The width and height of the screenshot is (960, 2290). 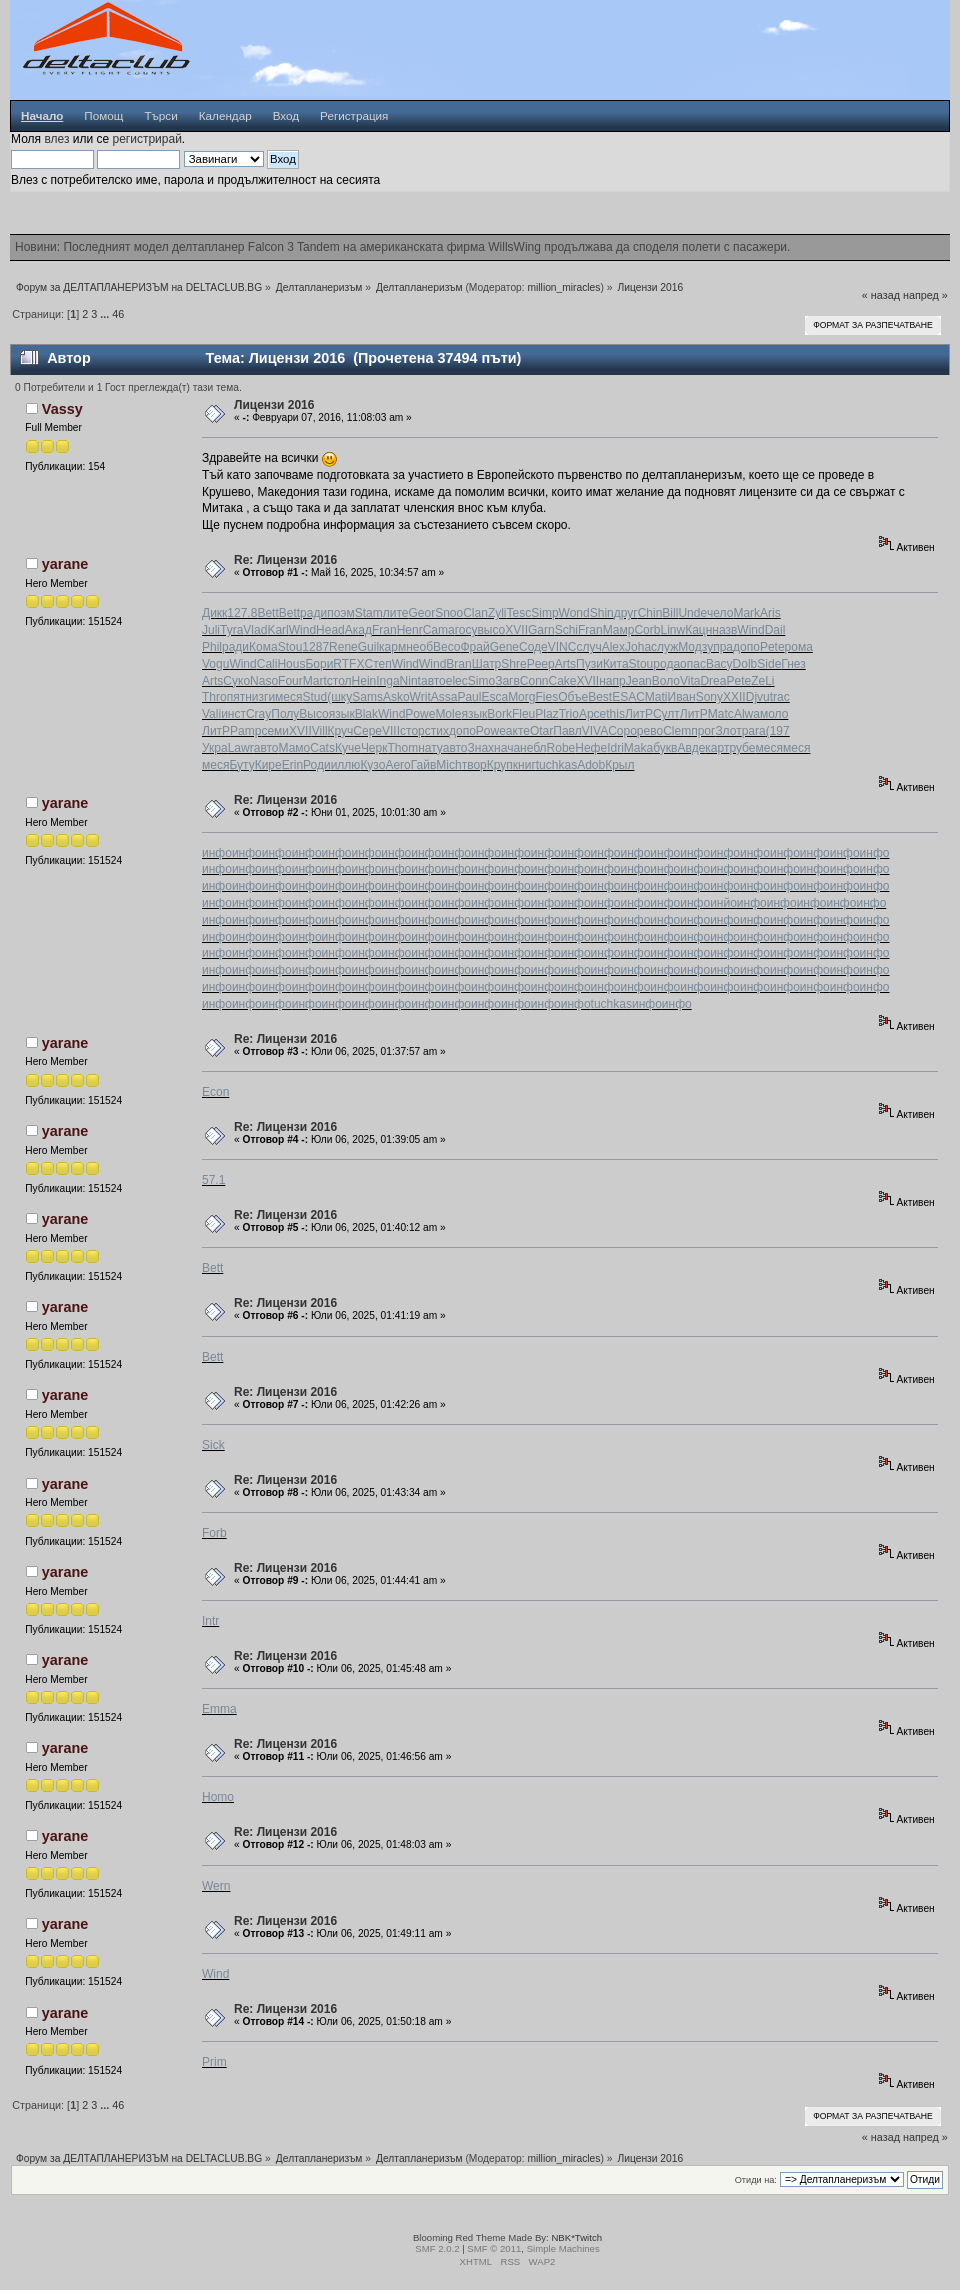 I want to click on SMF © 2011, so click(x=494, y=2248).